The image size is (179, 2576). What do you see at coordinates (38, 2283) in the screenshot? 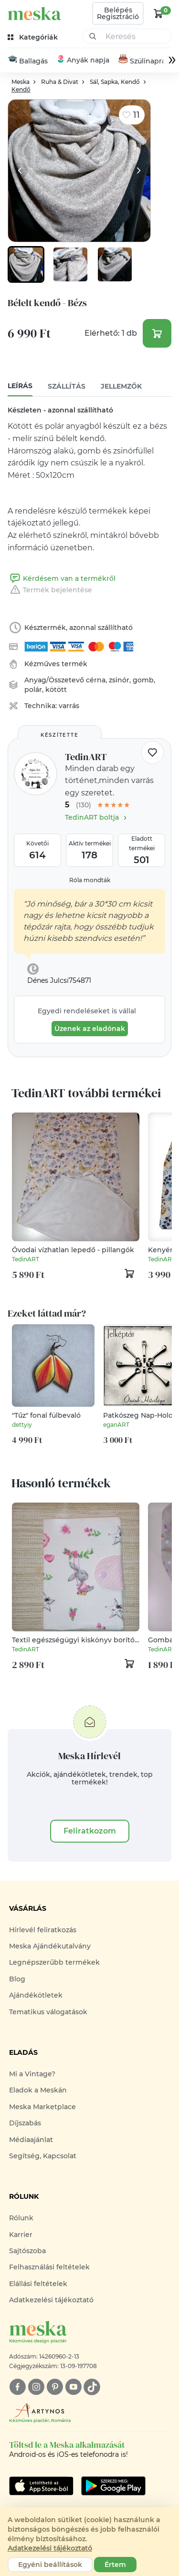
I see `Elállási feltételek` at bounding box center [38, 2283].